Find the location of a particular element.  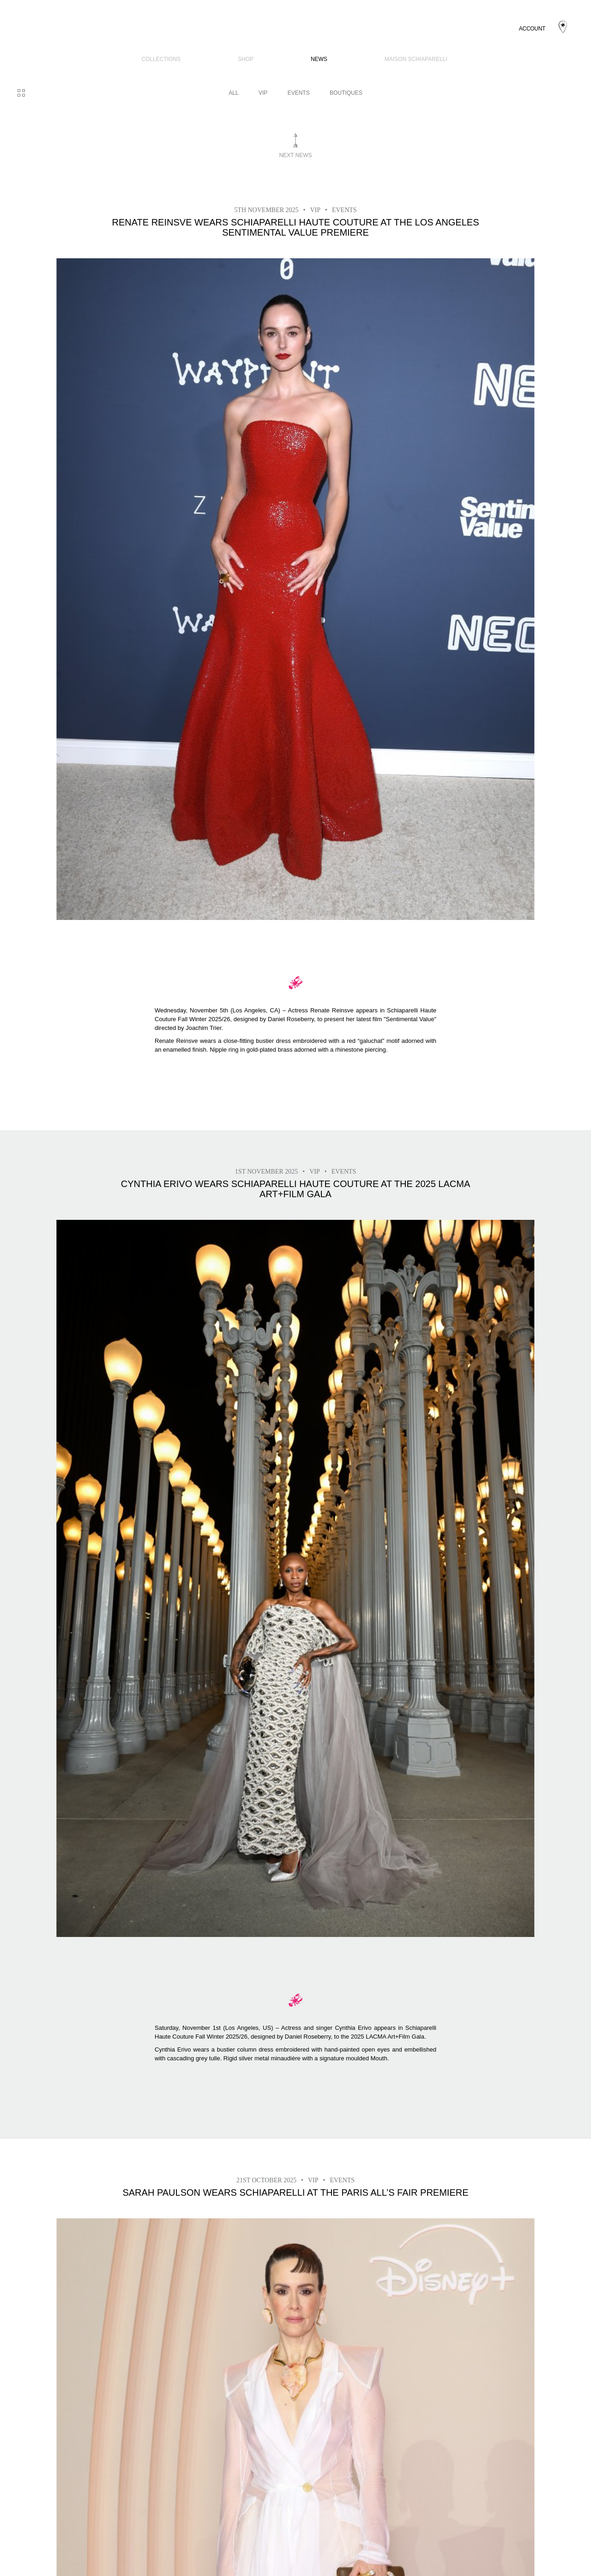

Events is located at coordinates (299, 93).